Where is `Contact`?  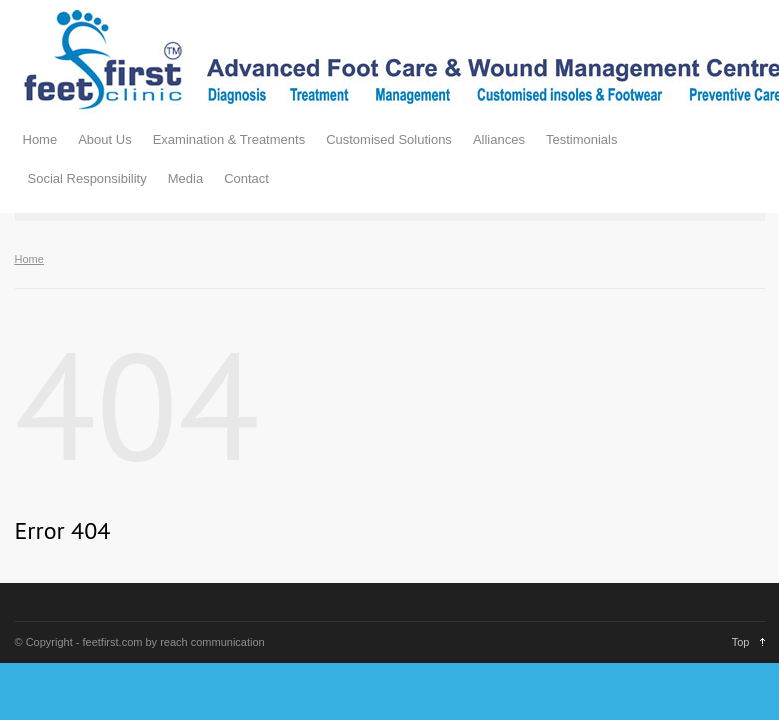 Contact is located at coordinates (246, 178).